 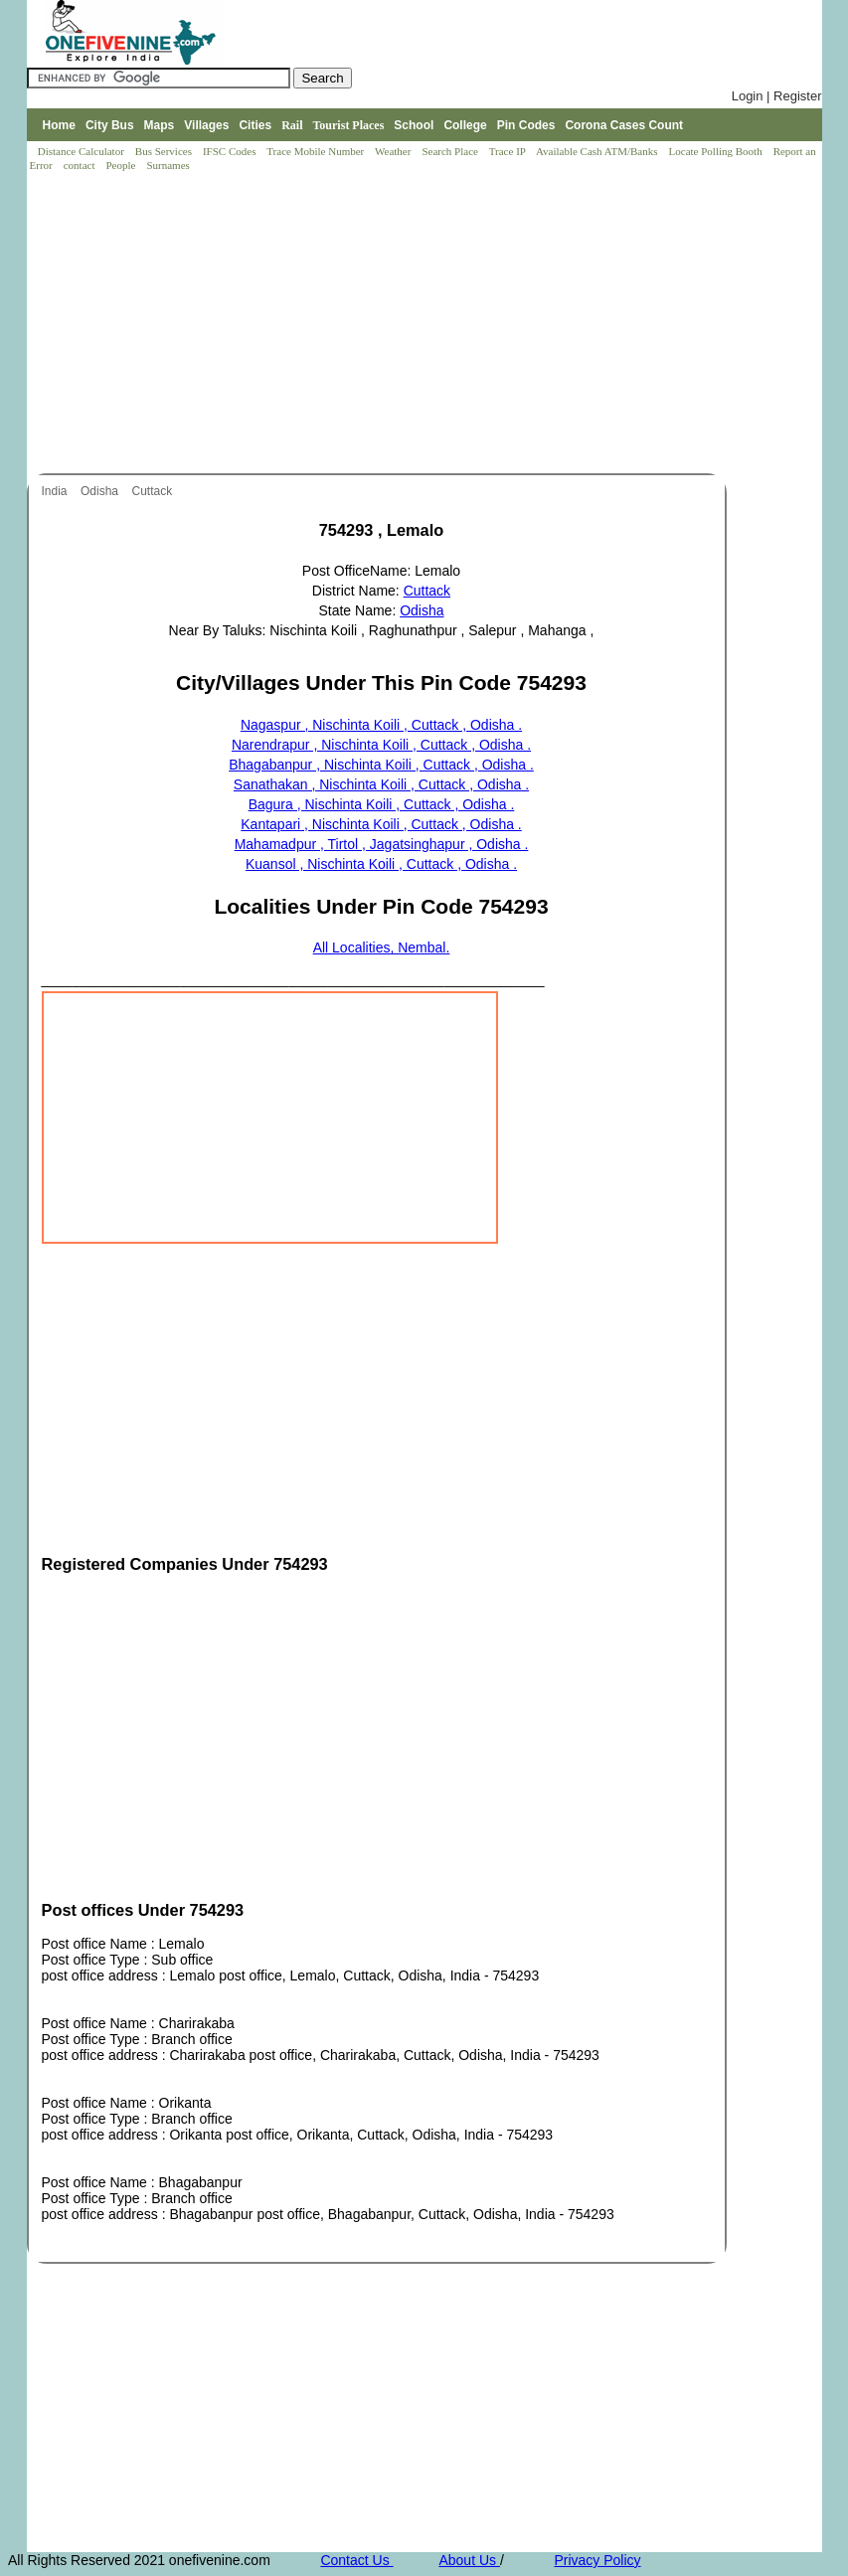 What do you see at coordinates (153, 491) in the screenshot?
I see `Cuttack` at bounding box center [153, 491].